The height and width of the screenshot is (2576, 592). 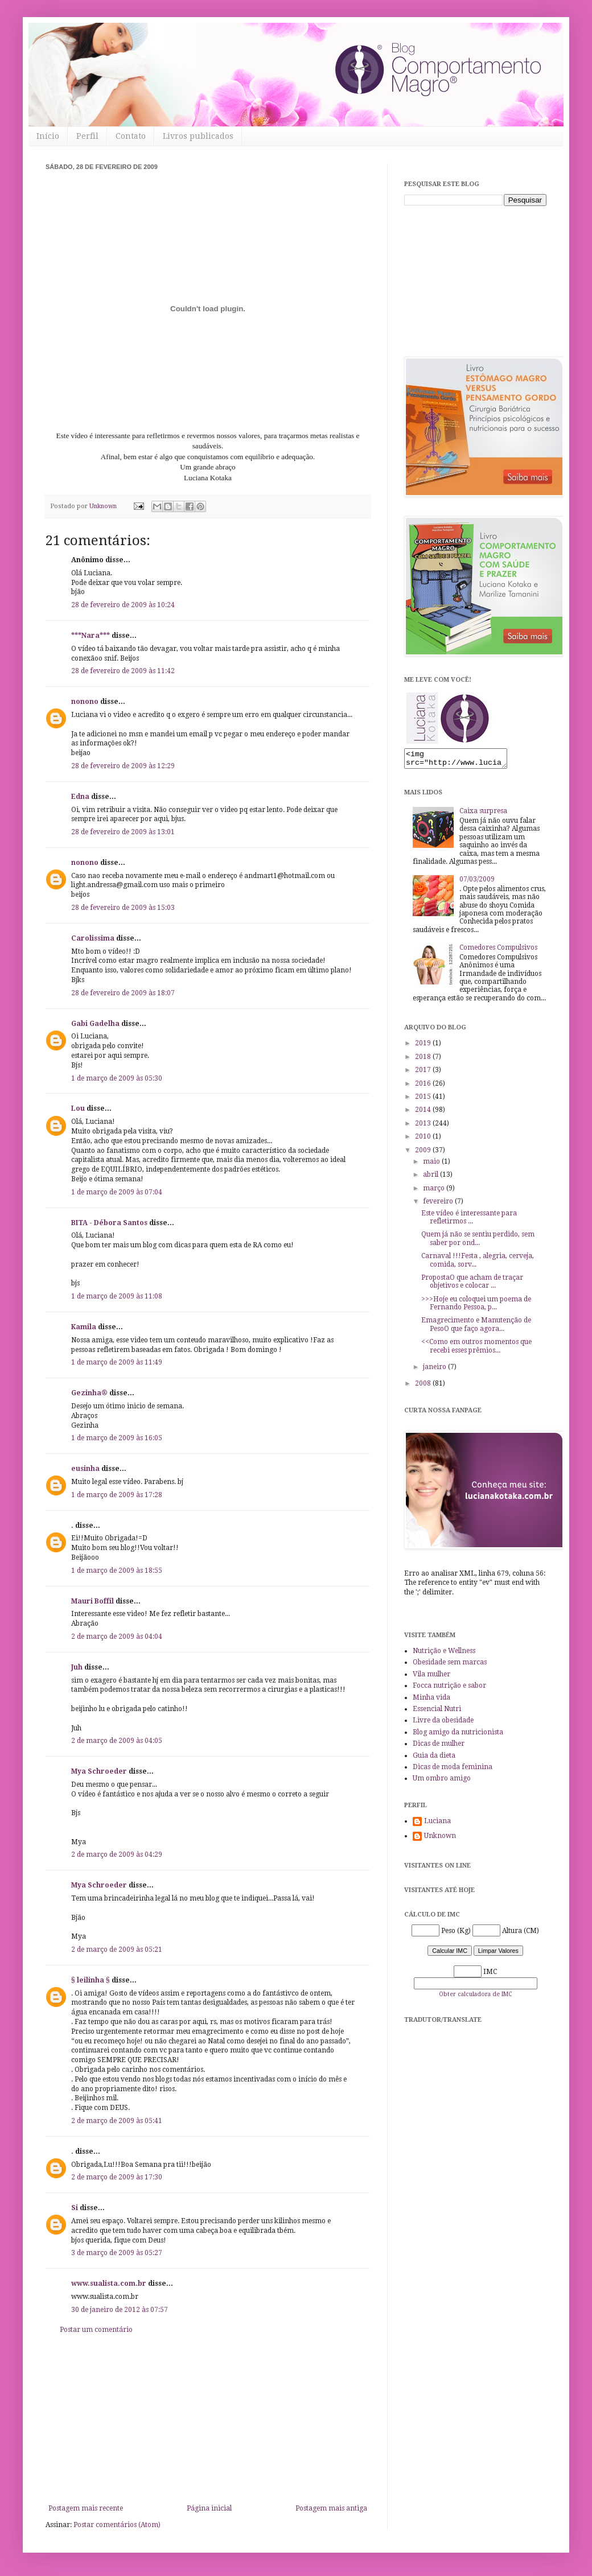 I want to click on Carolissima, so click(x=92, y=938).